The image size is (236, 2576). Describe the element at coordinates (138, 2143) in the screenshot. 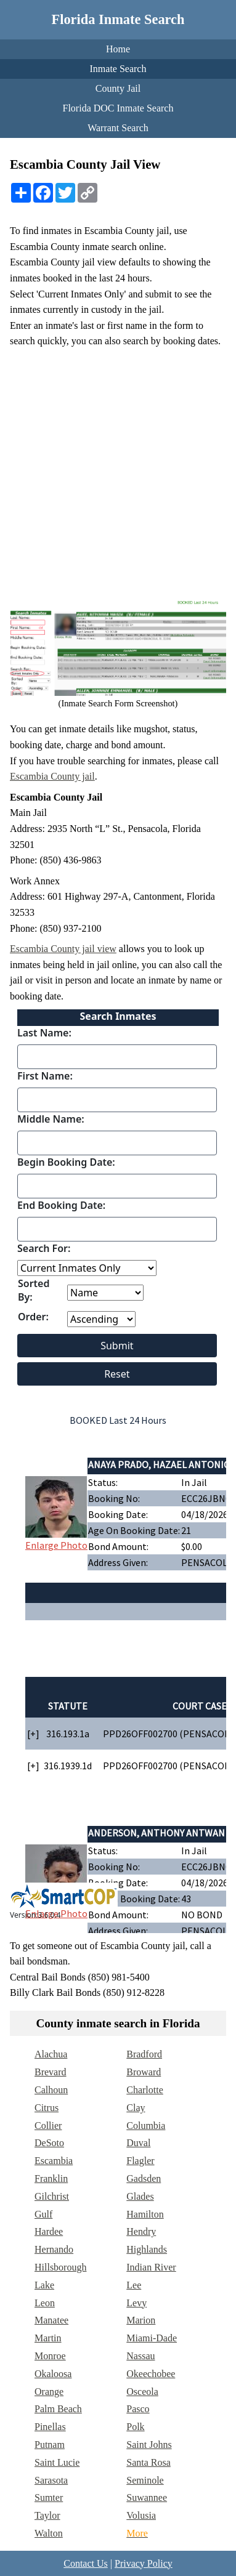

I see `Duval` at that location.